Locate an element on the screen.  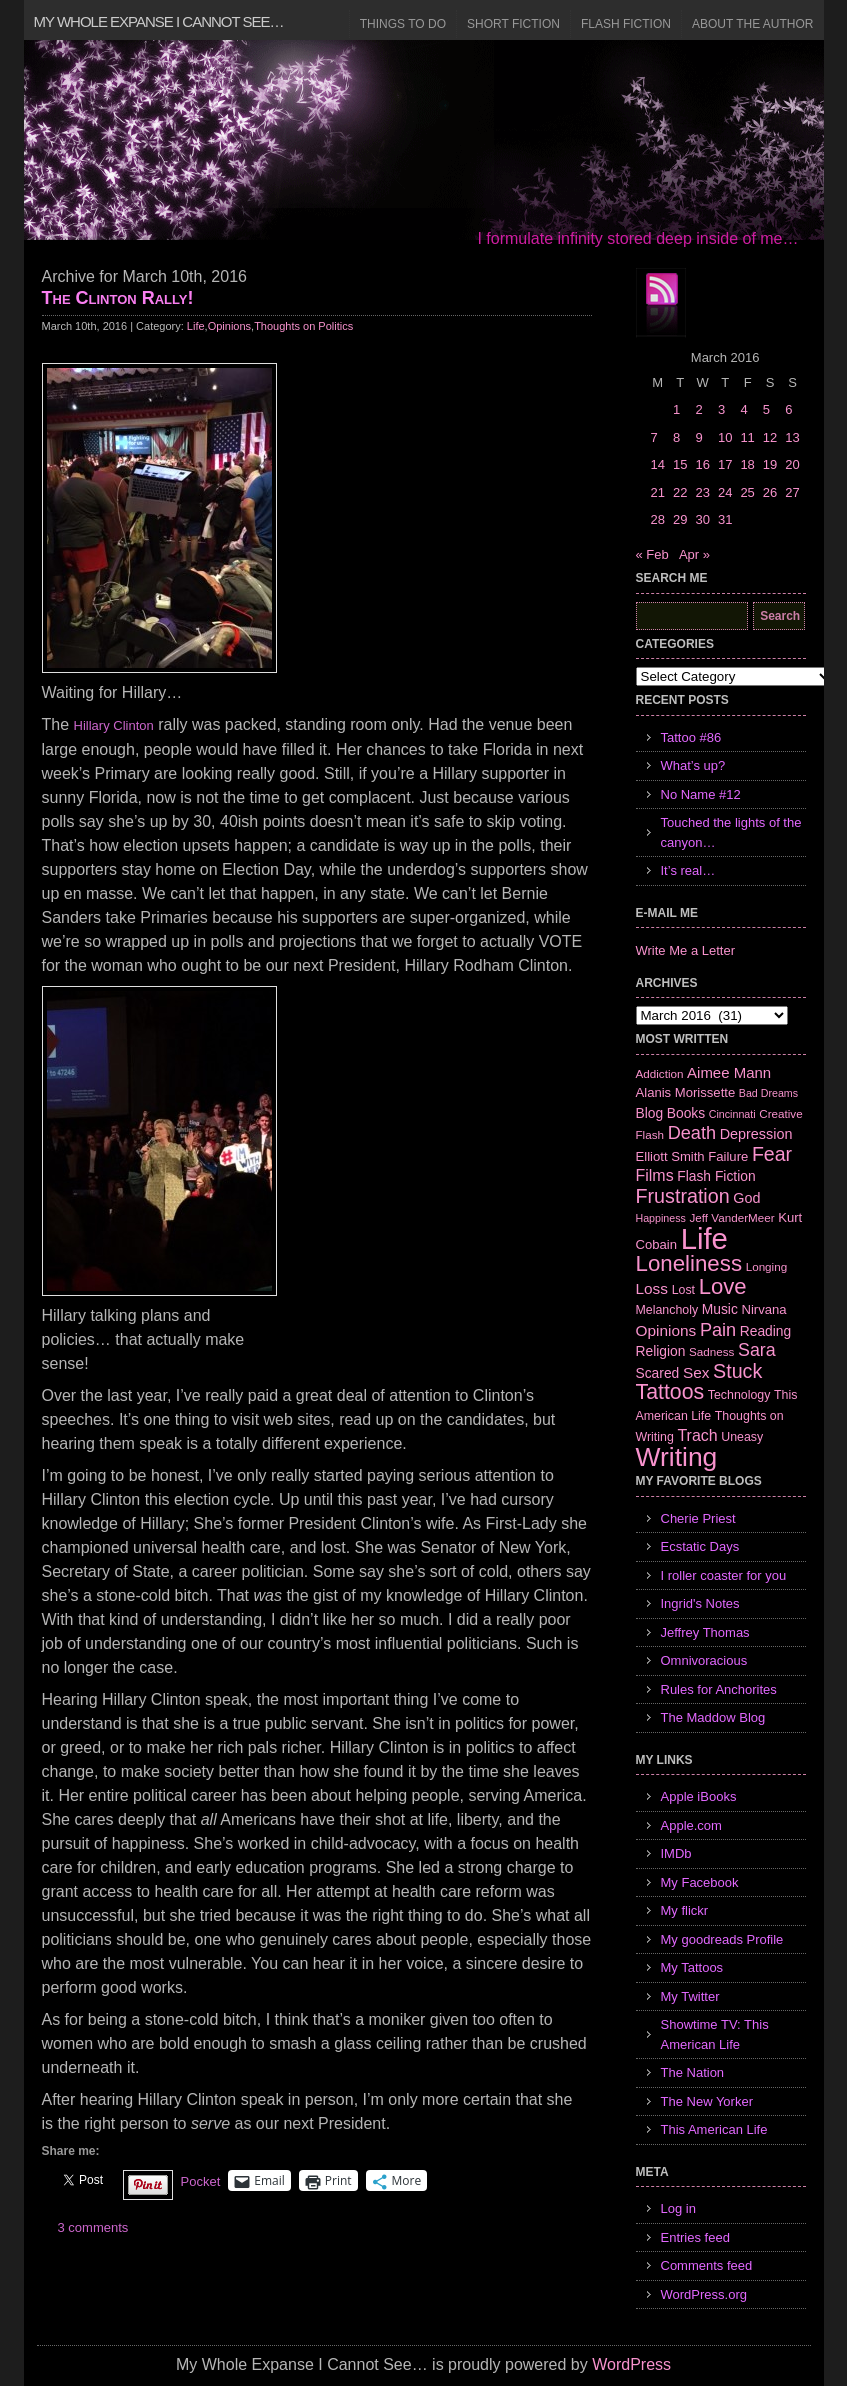
This American Life is located at coordinates (714, 2129).